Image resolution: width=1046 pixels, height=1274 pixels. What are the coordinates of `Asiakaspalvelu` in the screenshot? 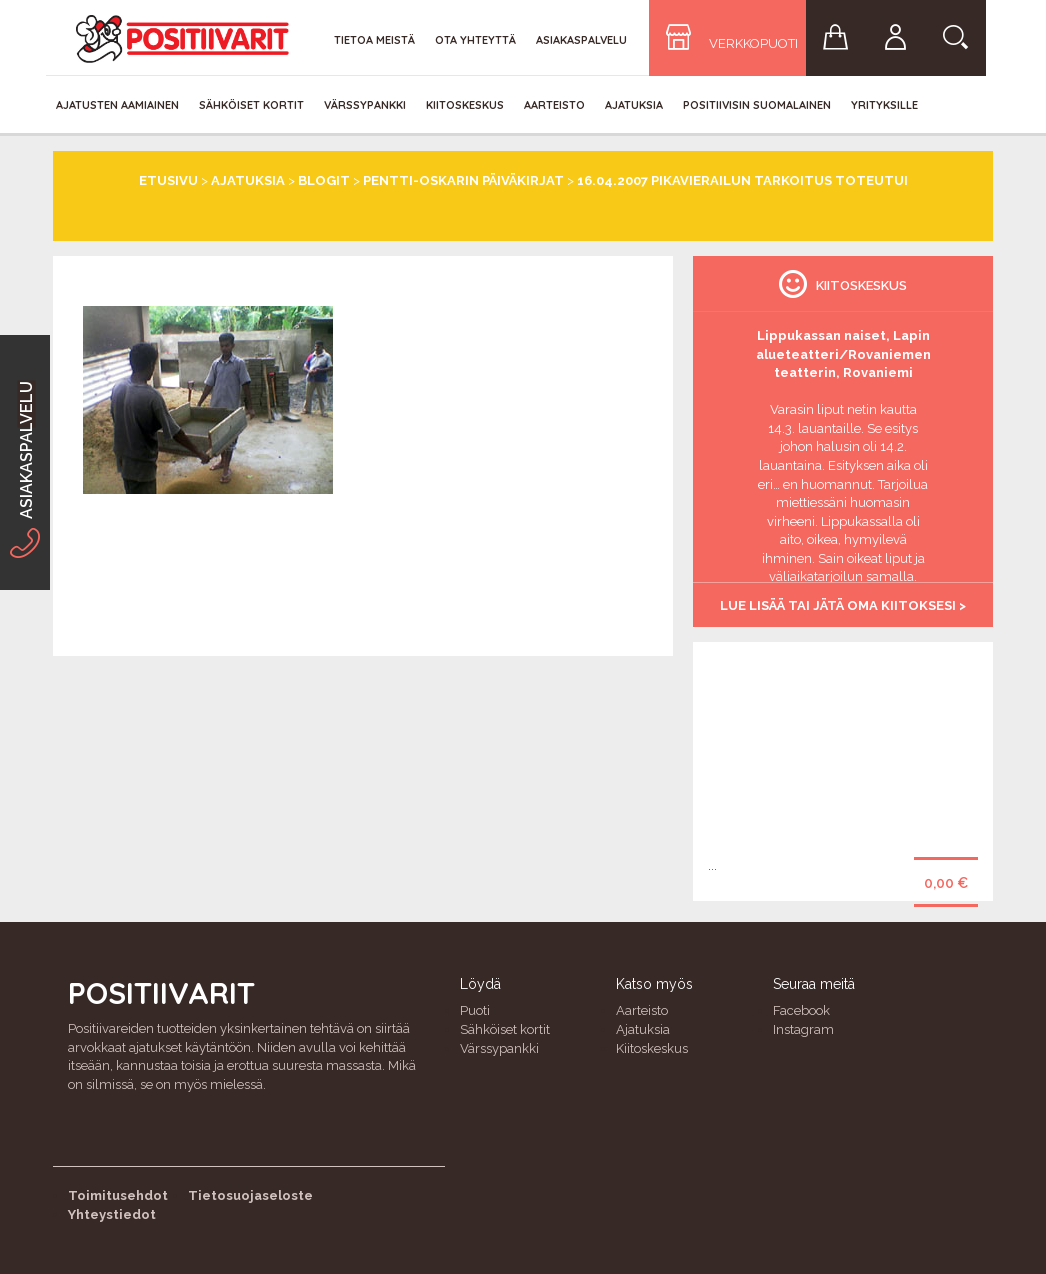 It's located at (581, 40).